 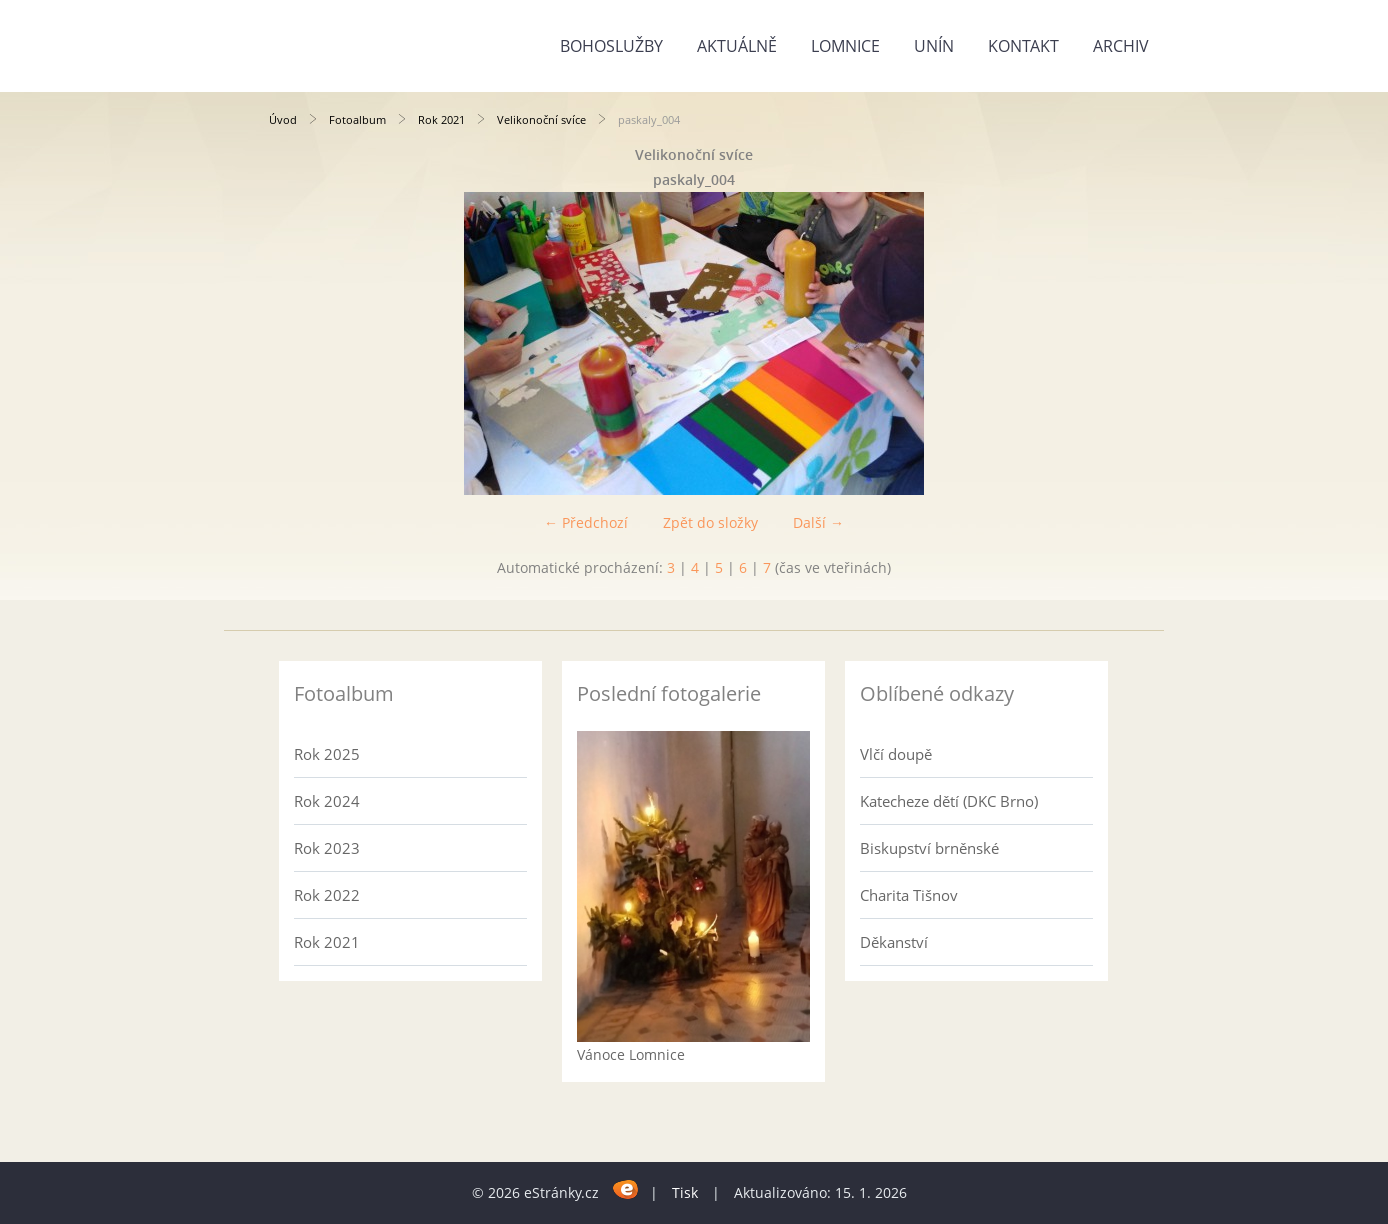 What do you see at coordinates (357, 119) in the screenshot?
I see `Fotoalbum` at bounding box center [357, 119].